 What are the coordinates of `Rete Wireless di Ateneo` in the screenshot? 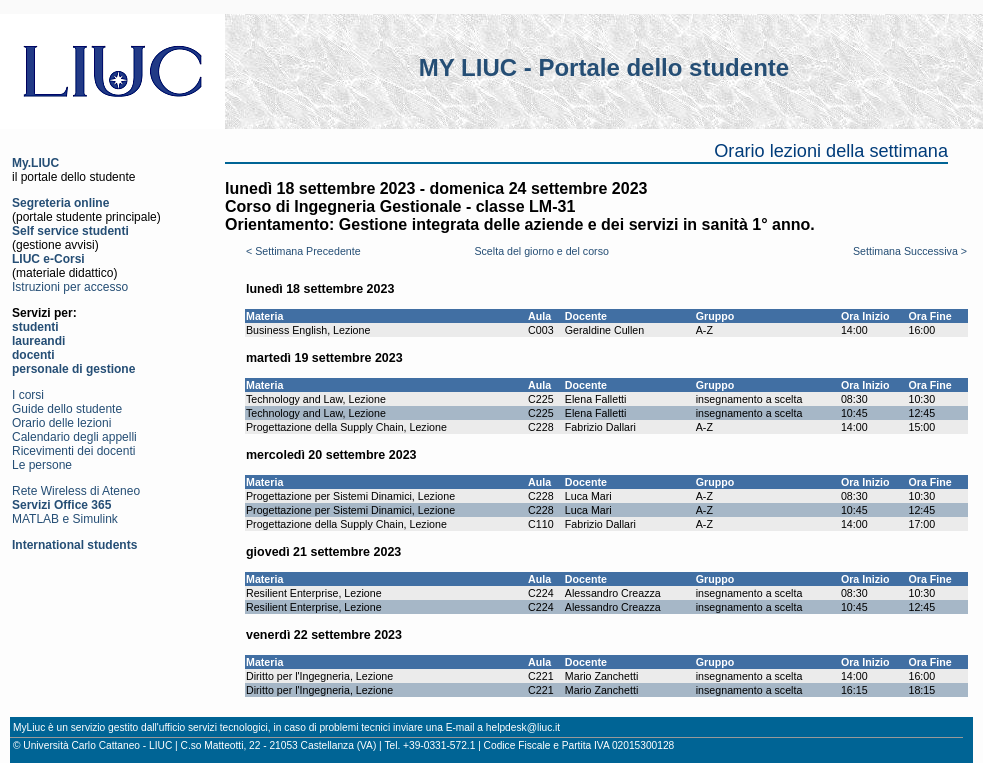 It's located at (76, 491).